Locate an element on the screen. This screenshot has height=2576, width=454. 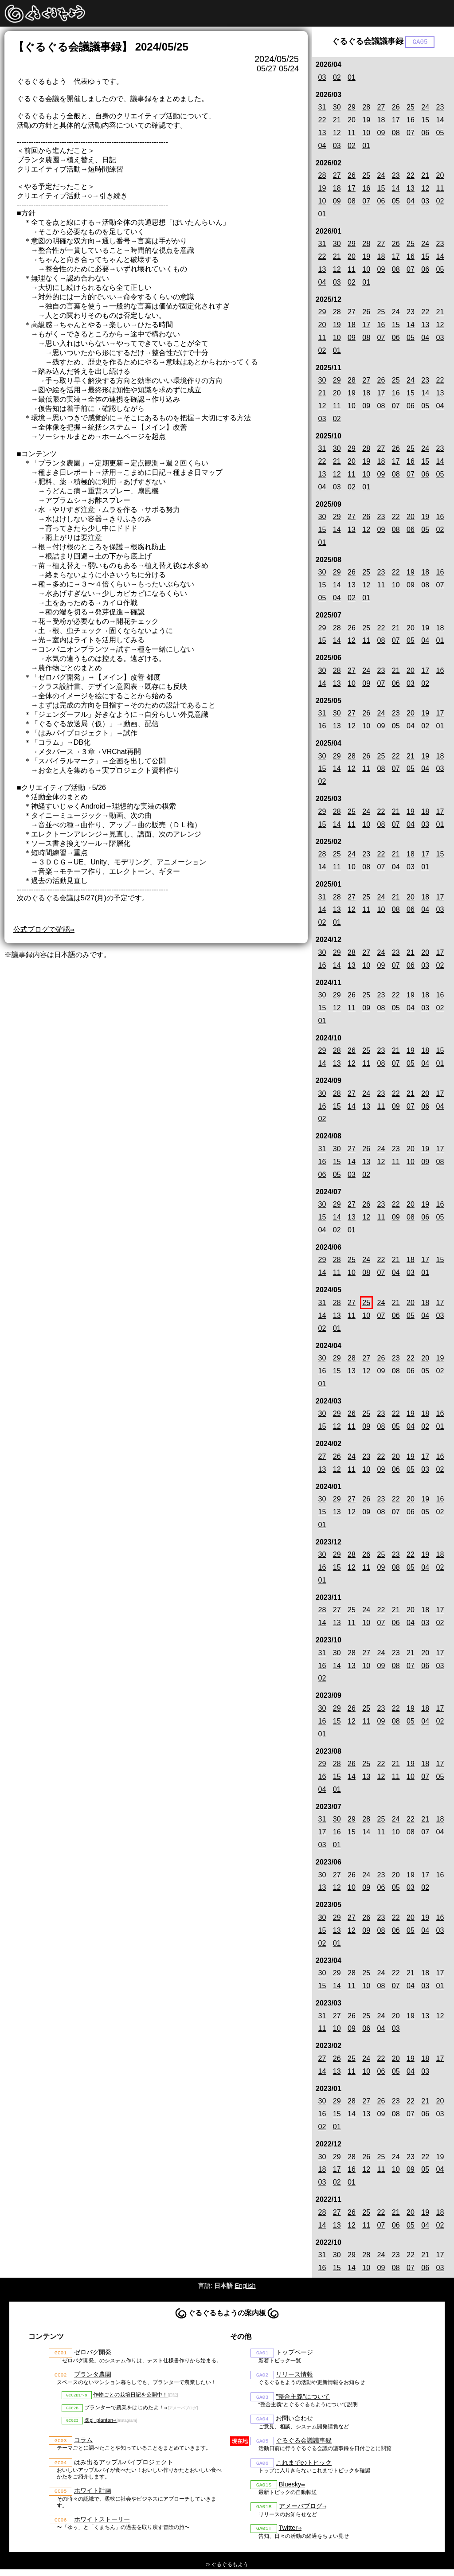
15 is located at coordinates (425, 121).